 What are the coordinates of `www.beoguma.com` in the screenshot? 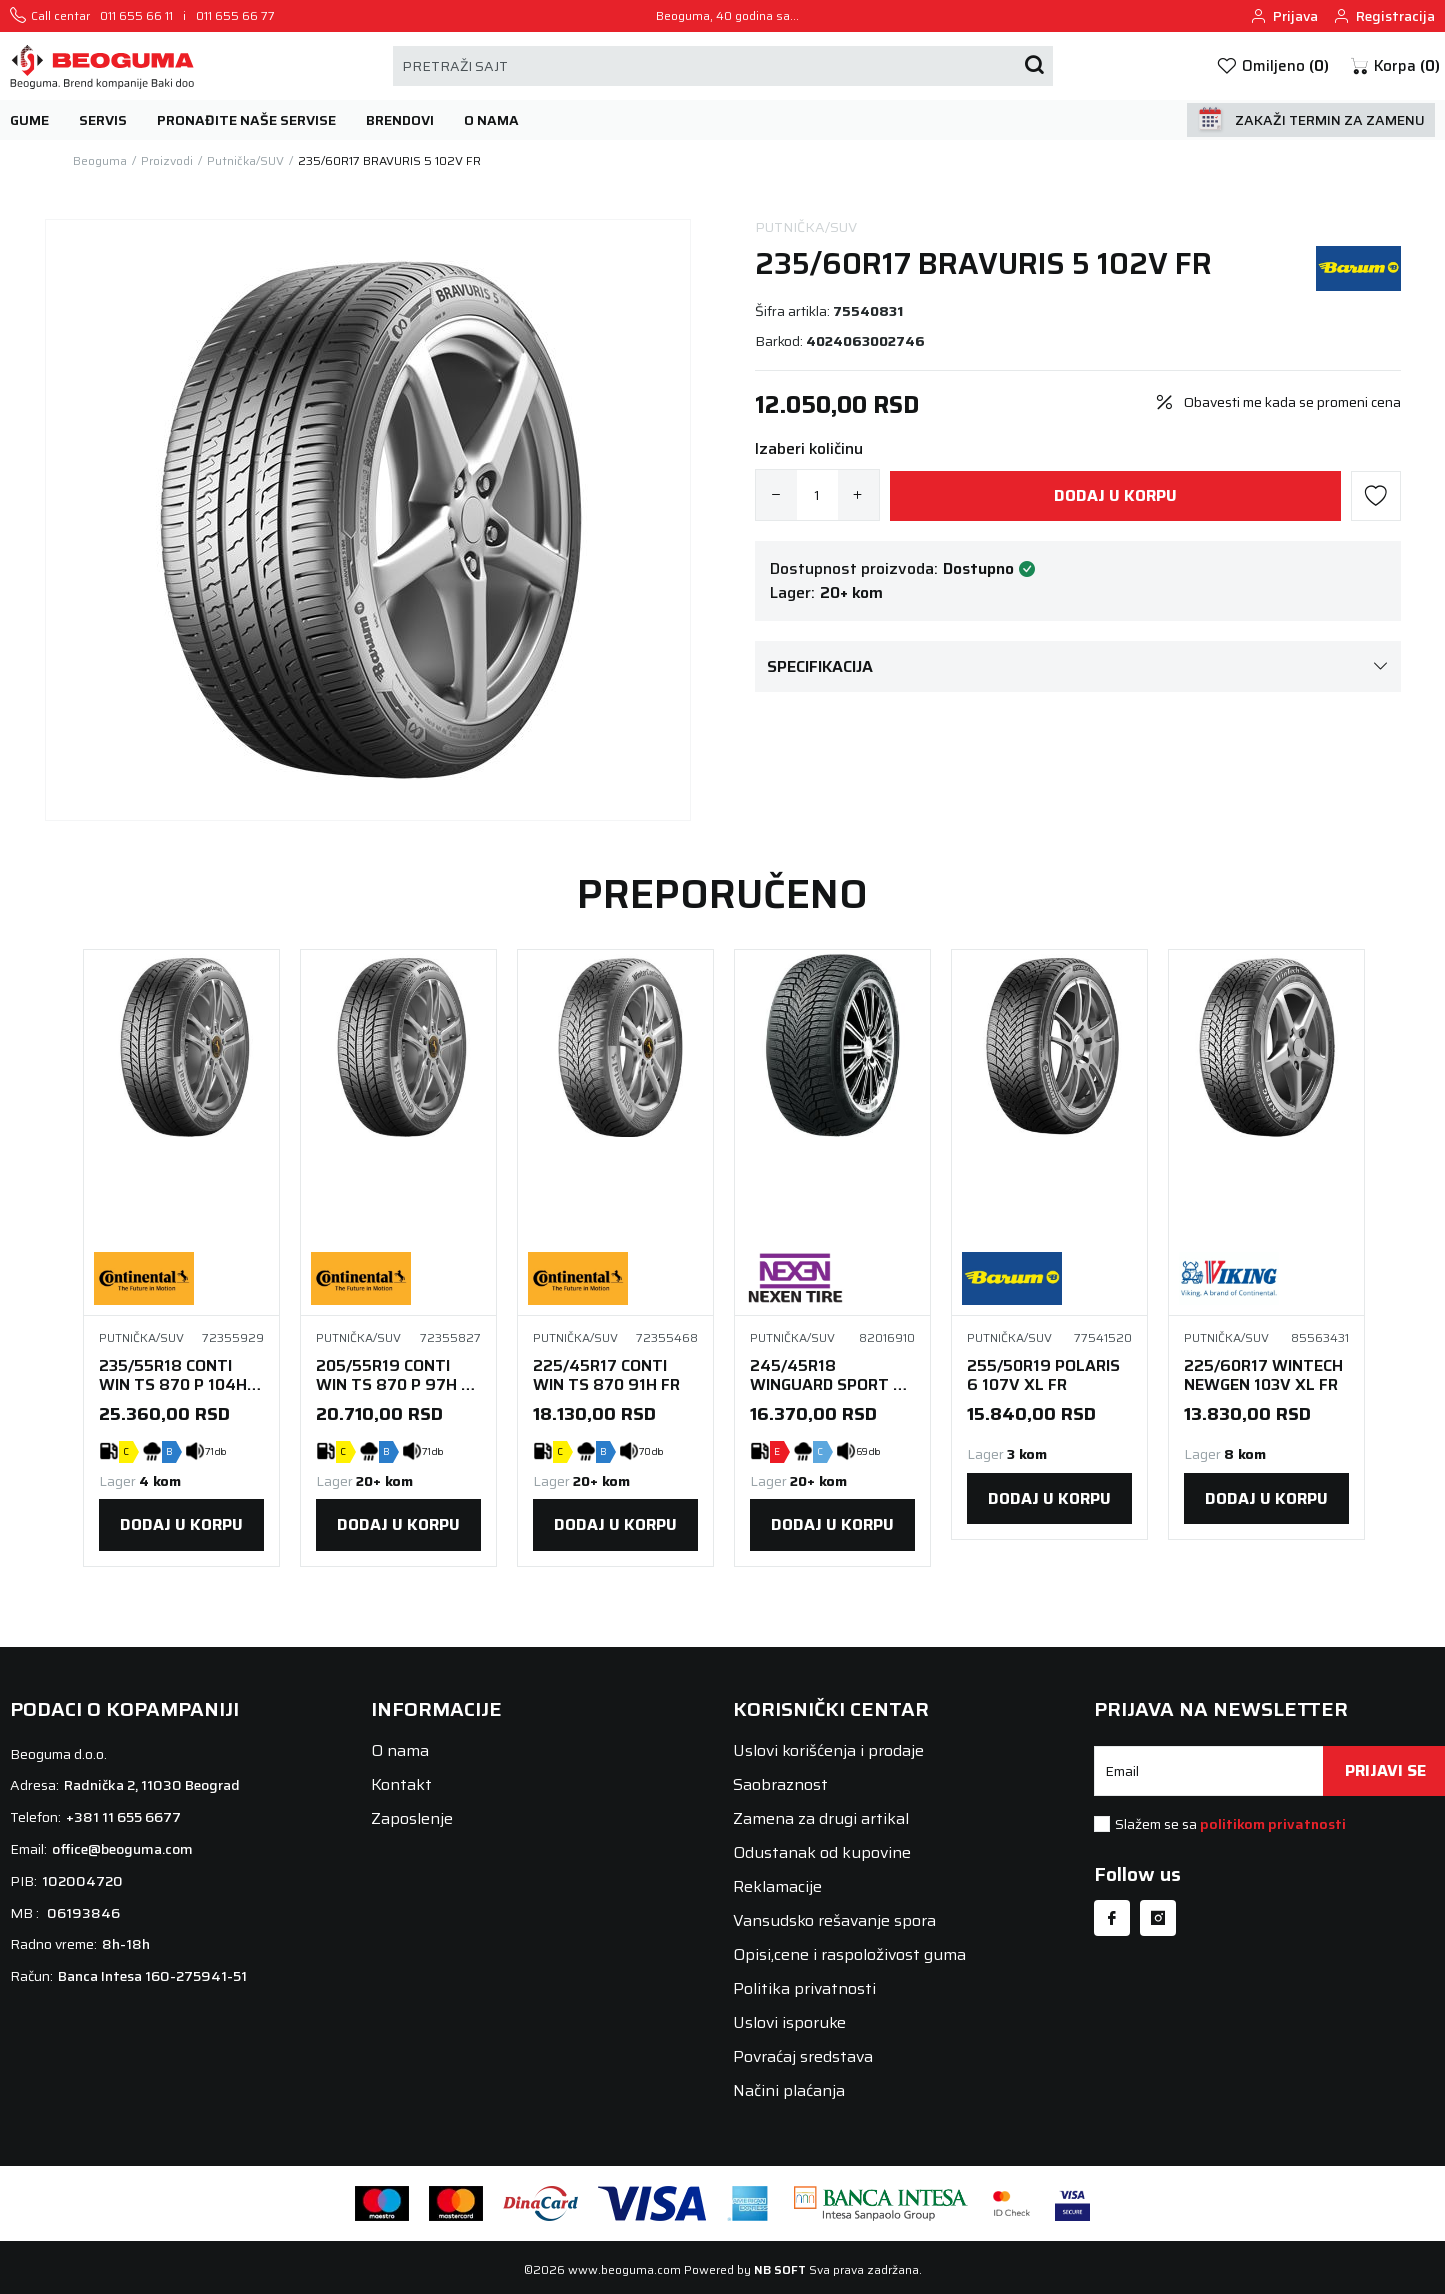 It's located at (624, 2269).